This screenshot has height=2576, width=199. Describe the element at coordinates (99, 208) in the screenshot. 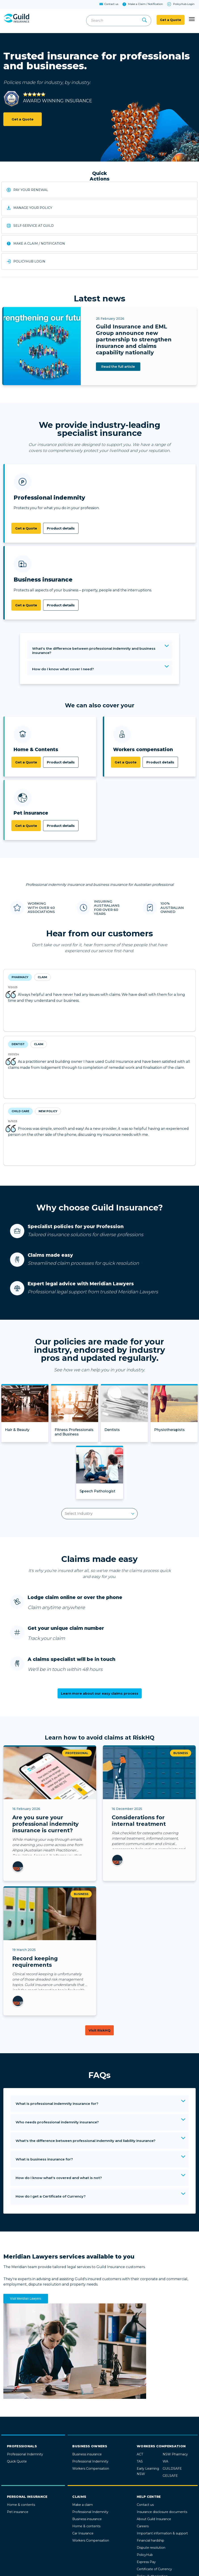

I see `[Manage your policy through PolicyHub]` at that location.